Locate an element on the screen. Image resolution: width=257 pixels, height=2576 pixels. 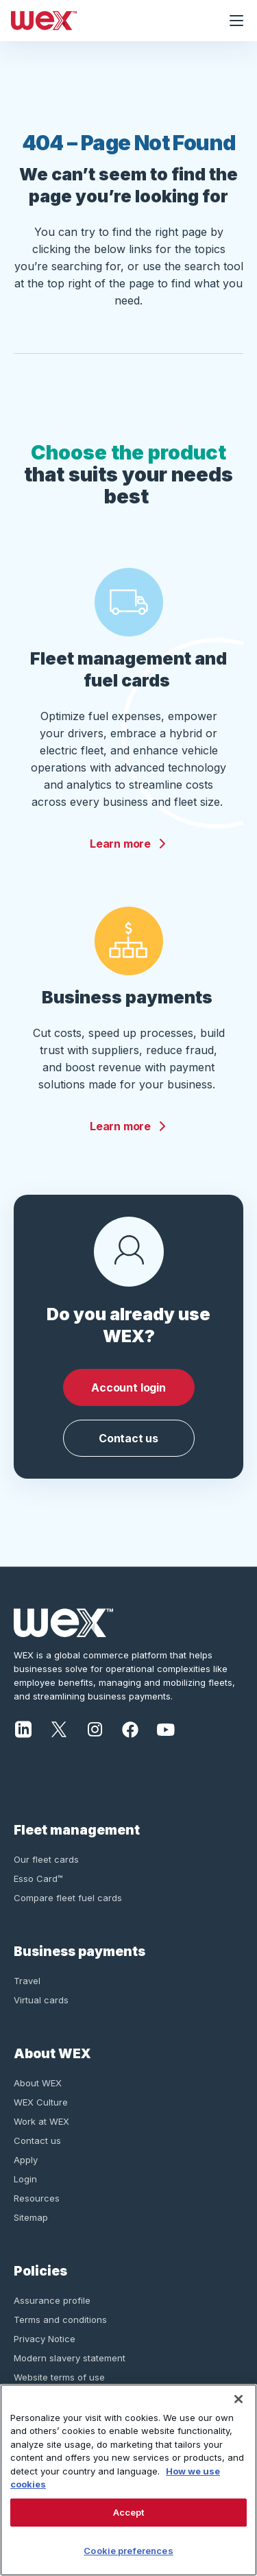
Accept is located at coordinates (129, 2512).